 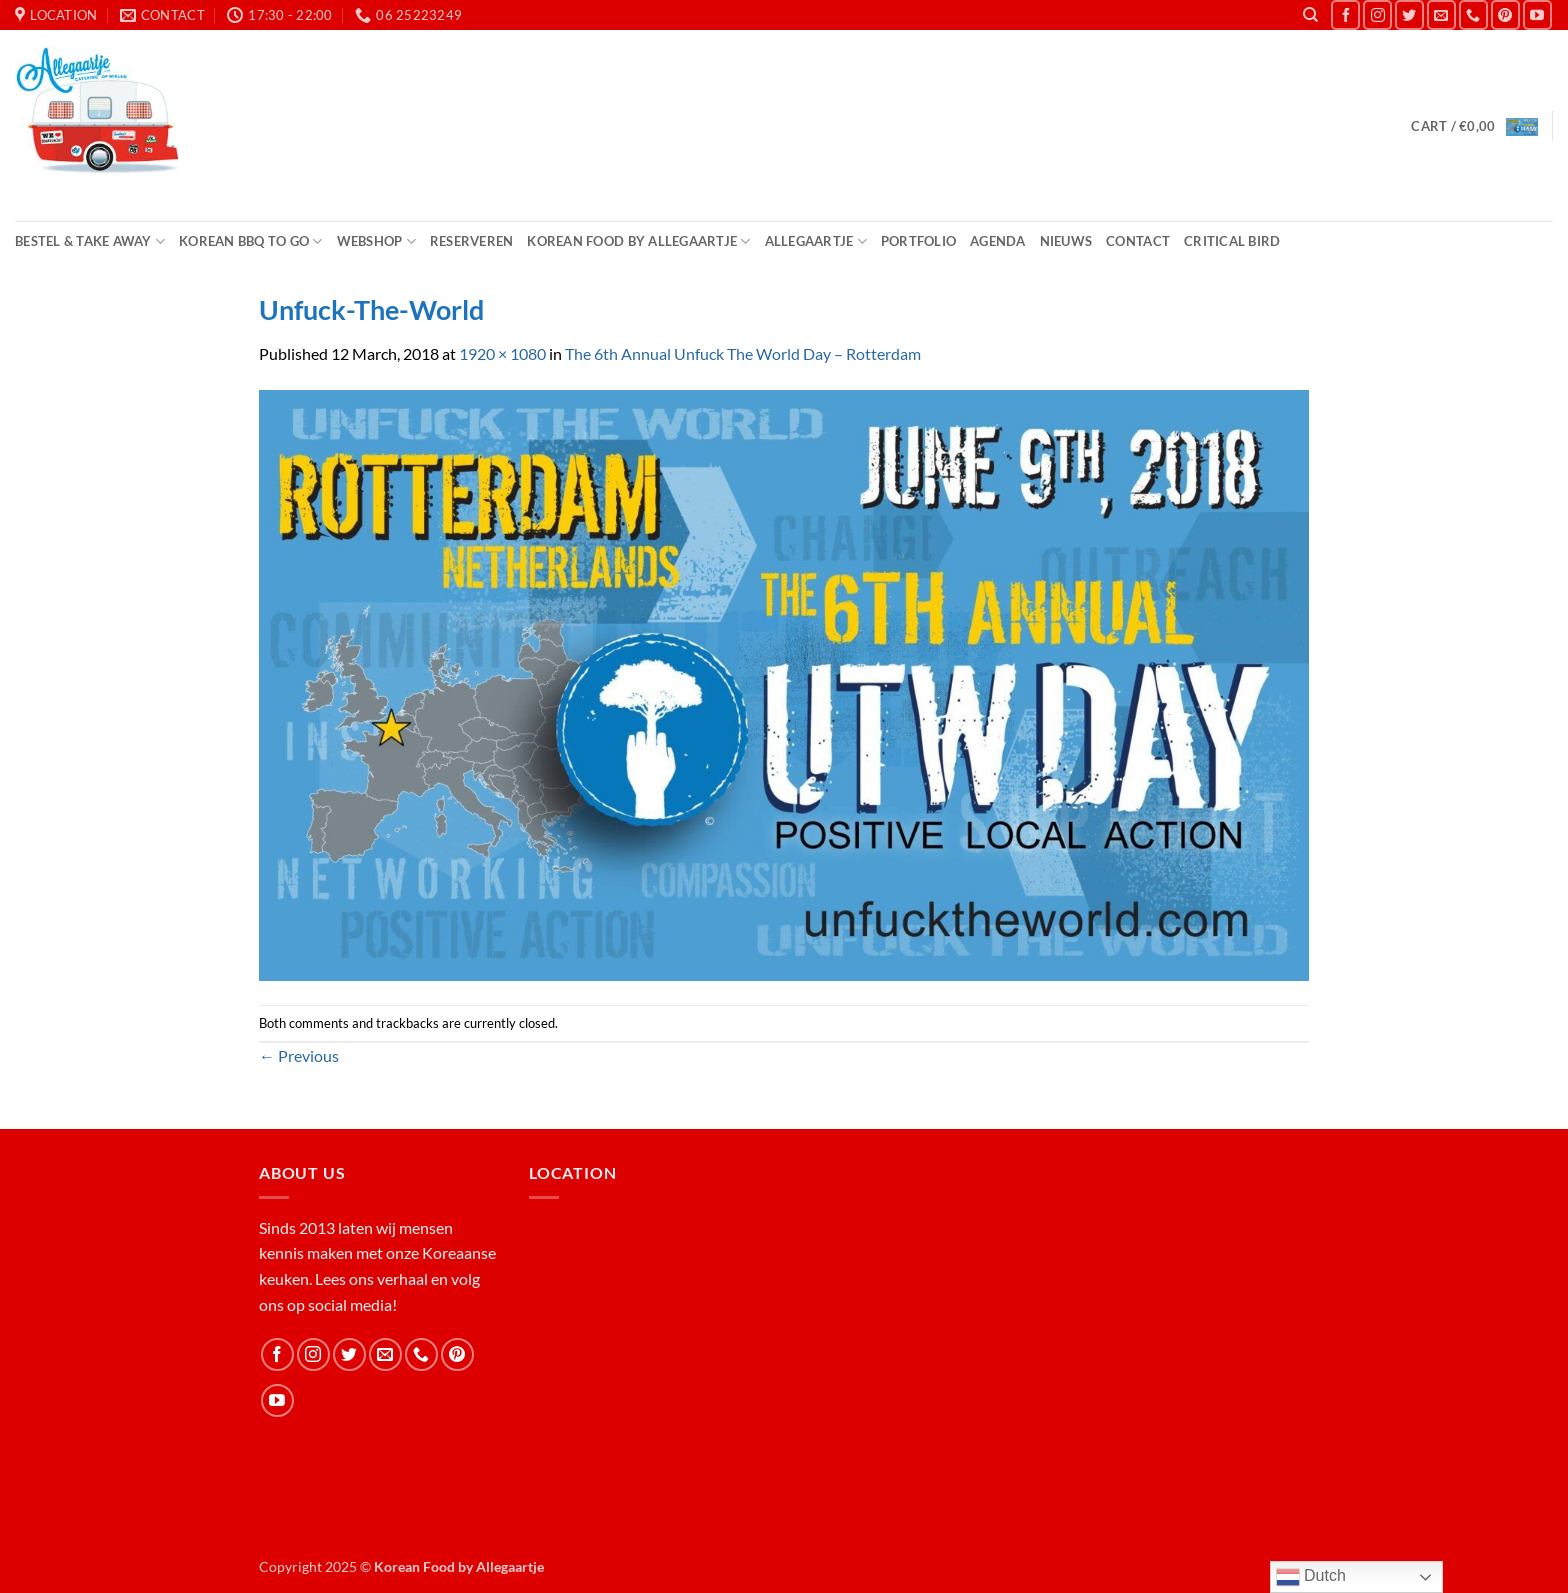 I want to click on Critical Bird, so click(x=1232, y=241).